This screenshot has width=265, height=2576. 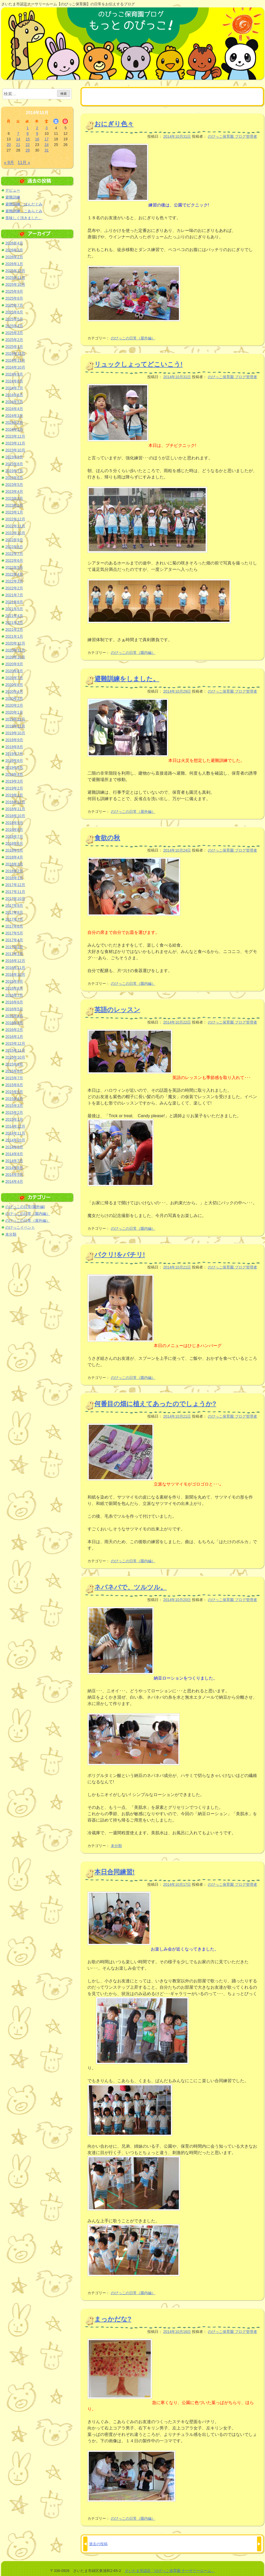 What do you see at coordinates (14, 1119) in the screenshot?
I see `2015年1月` at bounding box center [14, 1119].